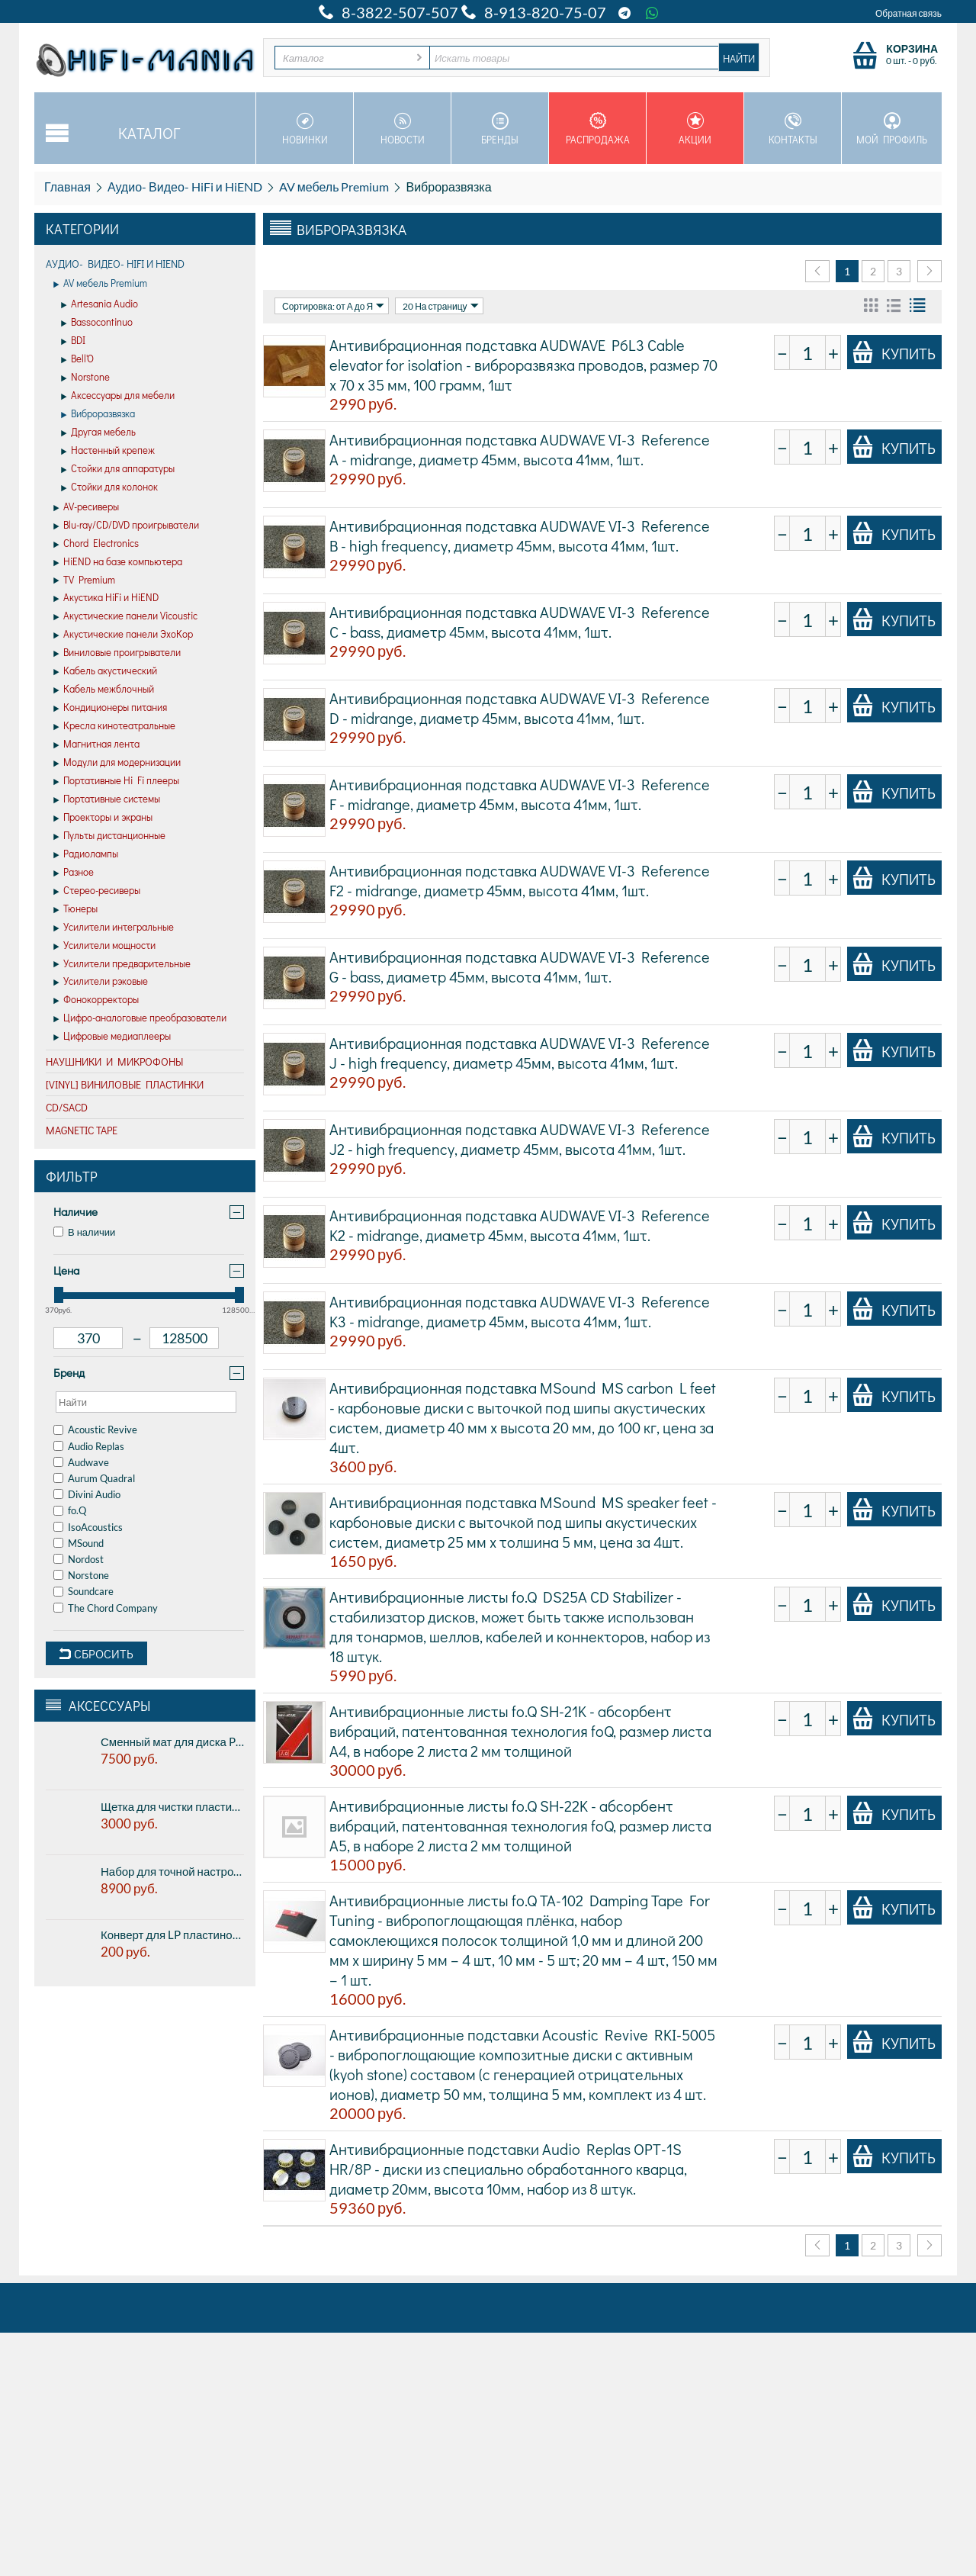 The width and height of the screenshot is (976, 2576). I want to click on Сменный мат для диска Pro-ject CORK & RUBBER IT, 3мм, so click(172, 1741).